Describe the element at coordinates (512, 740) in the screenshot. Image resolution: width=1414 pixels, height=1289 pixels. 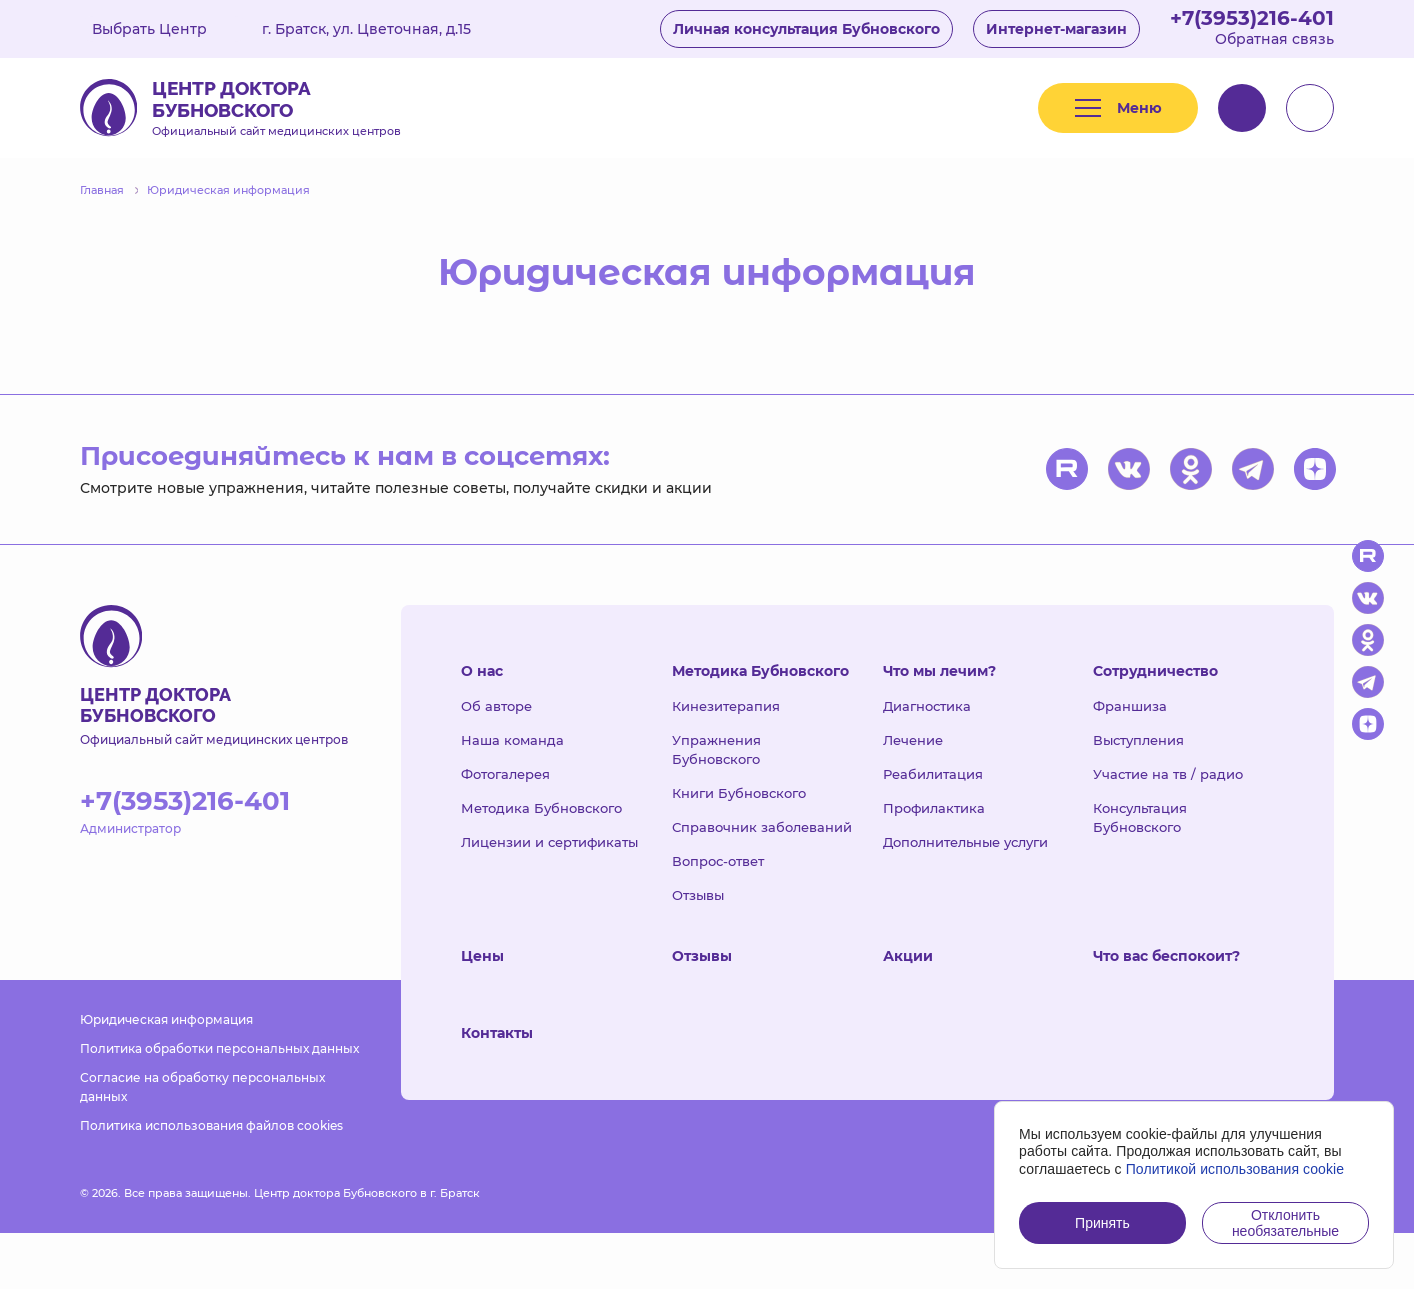
I see `Наша команда` at that location.